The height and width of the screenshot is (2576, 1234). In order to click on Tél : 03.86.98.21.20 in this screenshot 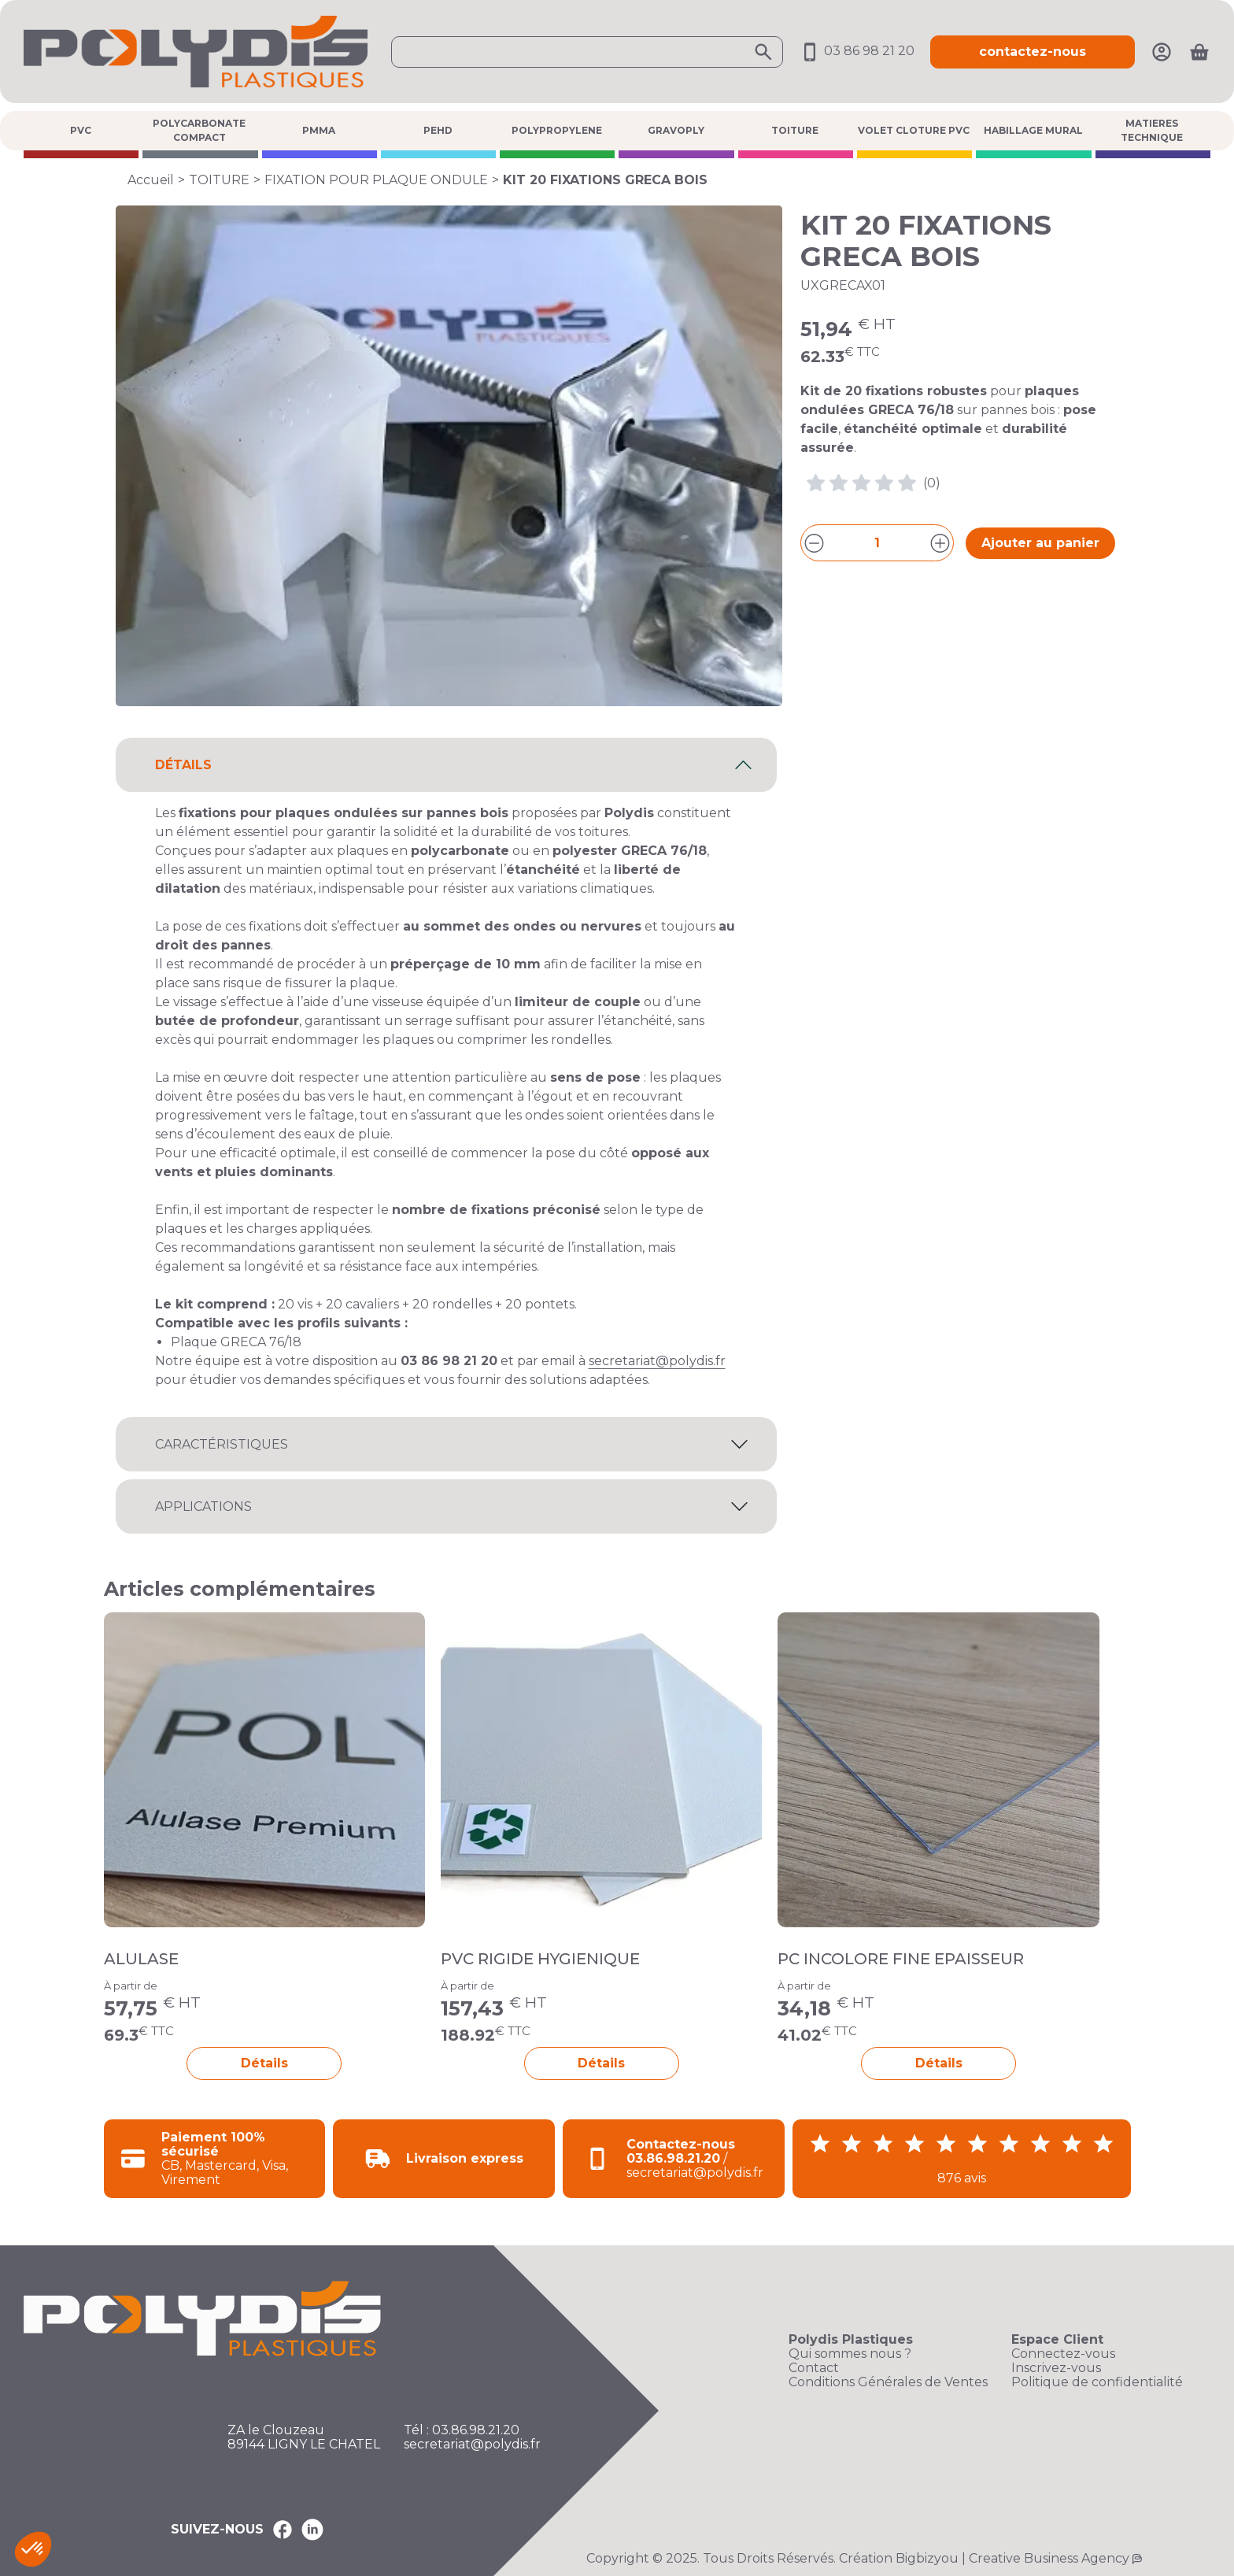, I will do `click(461, 2430)`.